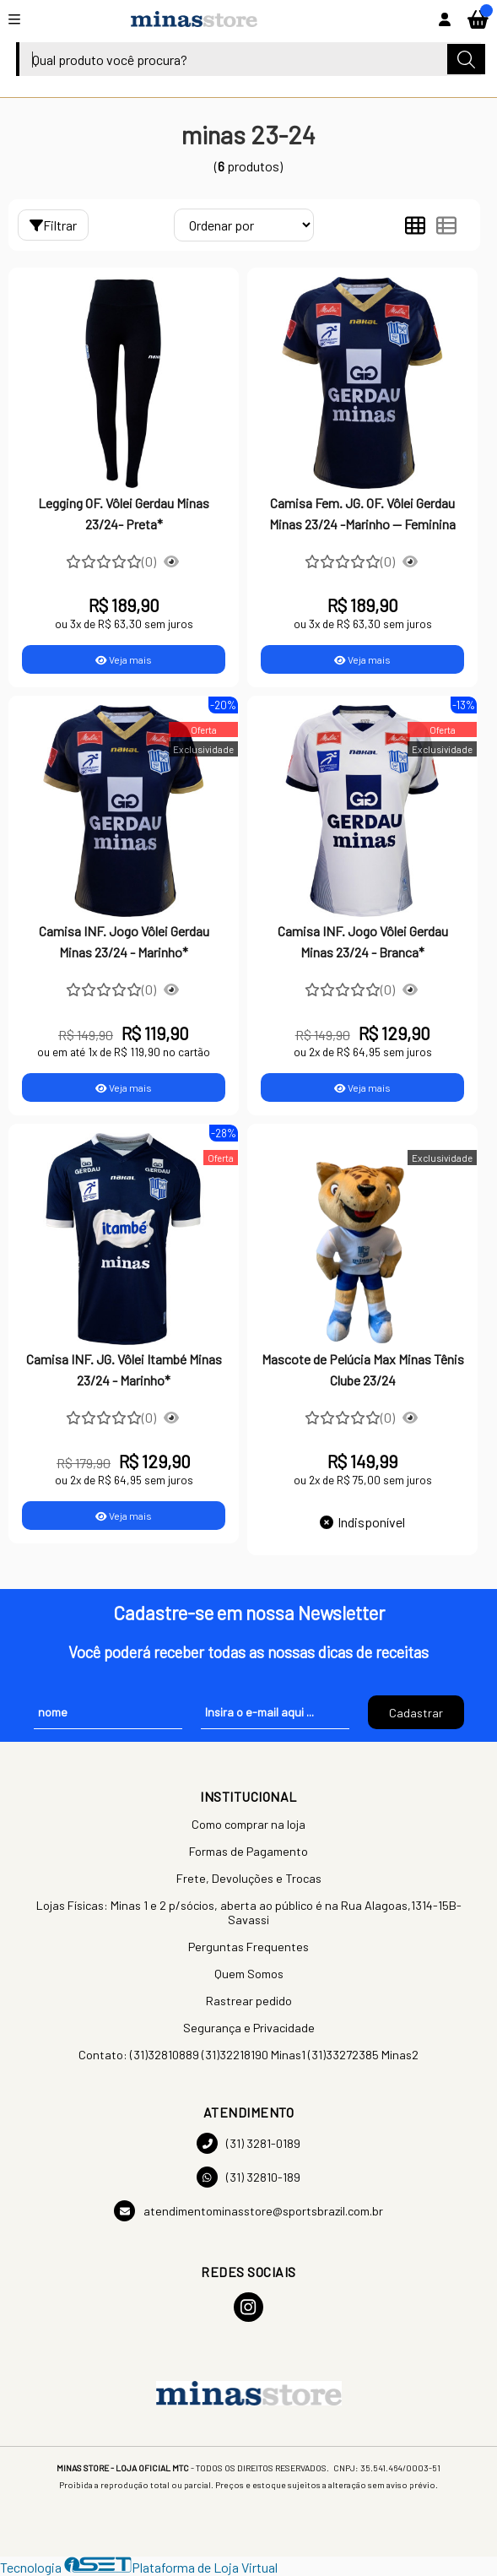  I want to click on Contato: (31)32810889 (31)32218190 Minas1 (31)33272385 Minas2, so click(248, 2054).